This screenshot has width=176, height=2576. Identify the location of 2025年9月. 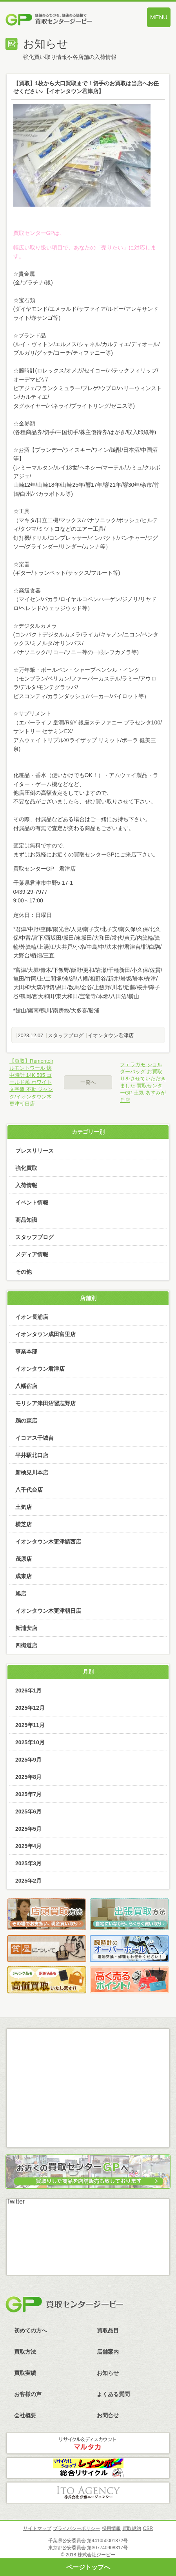
(28, 1759).